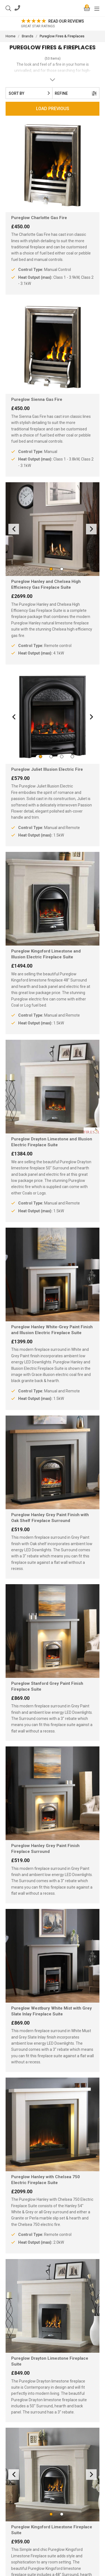  What do you see at coordinates (58, 756) in the screenshot?
I see `3 [button]` at bounding box center [58, 756].